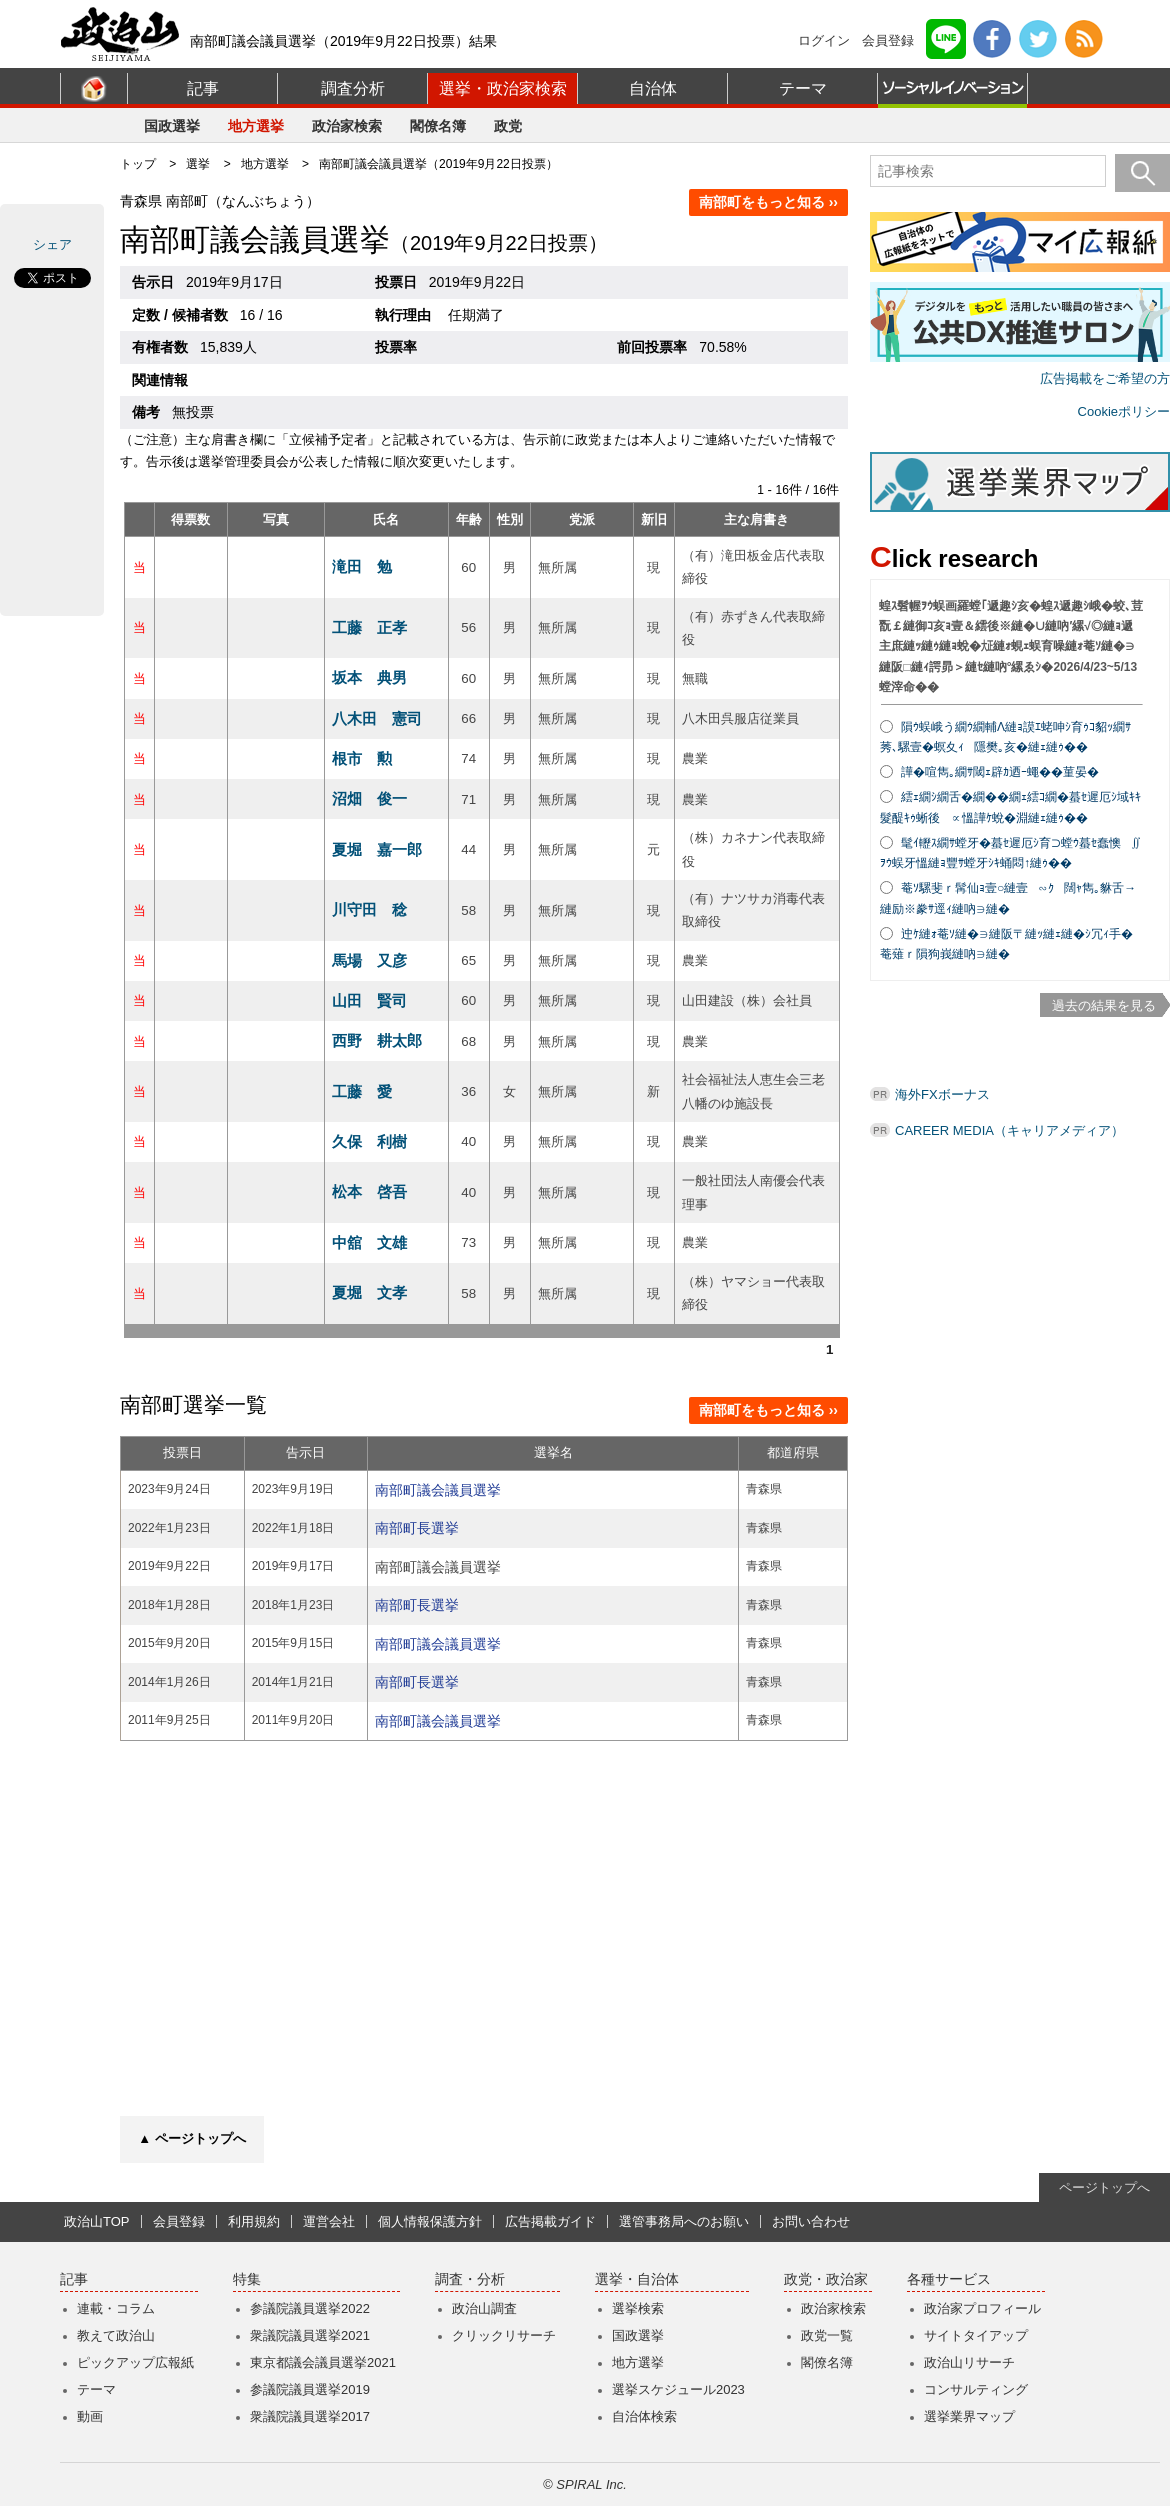  Describe the element at coordinates (310, 2308) in the screenshot. I see `参議院議員選挙2022` at that location.